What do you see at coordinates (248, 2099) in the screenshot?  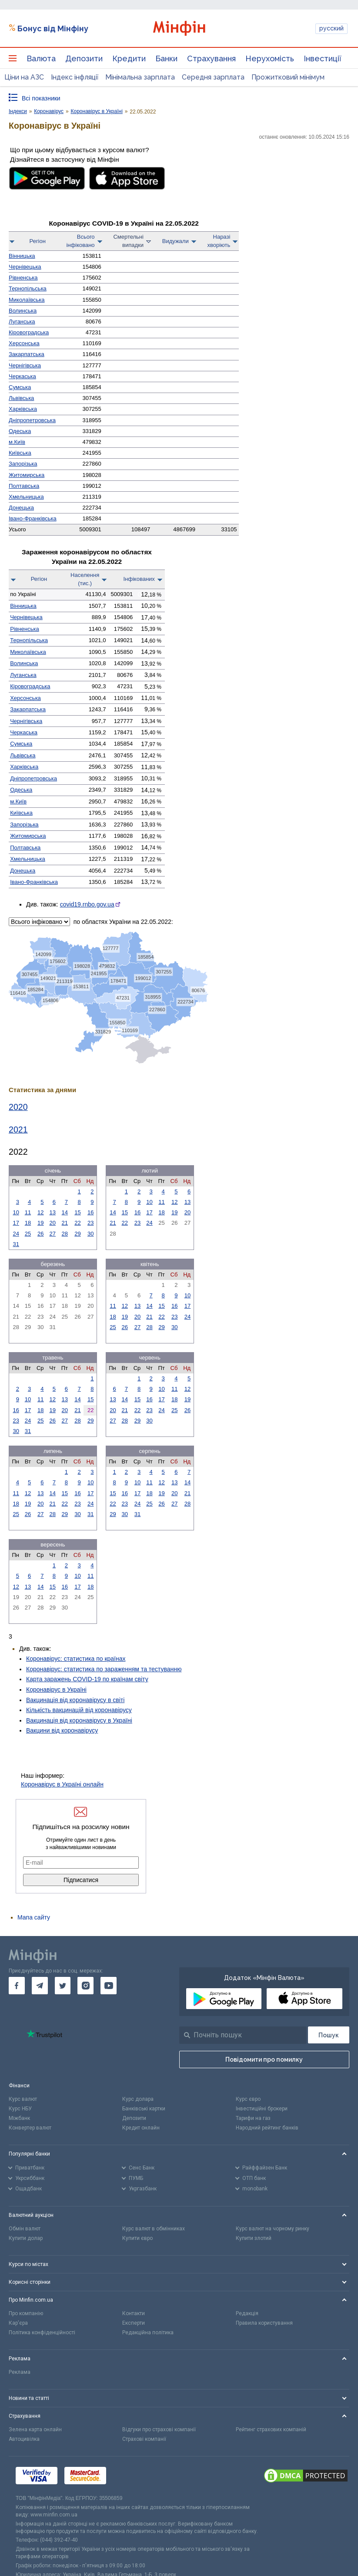 I see `Курс євро` at bounding box center [248, 2099].